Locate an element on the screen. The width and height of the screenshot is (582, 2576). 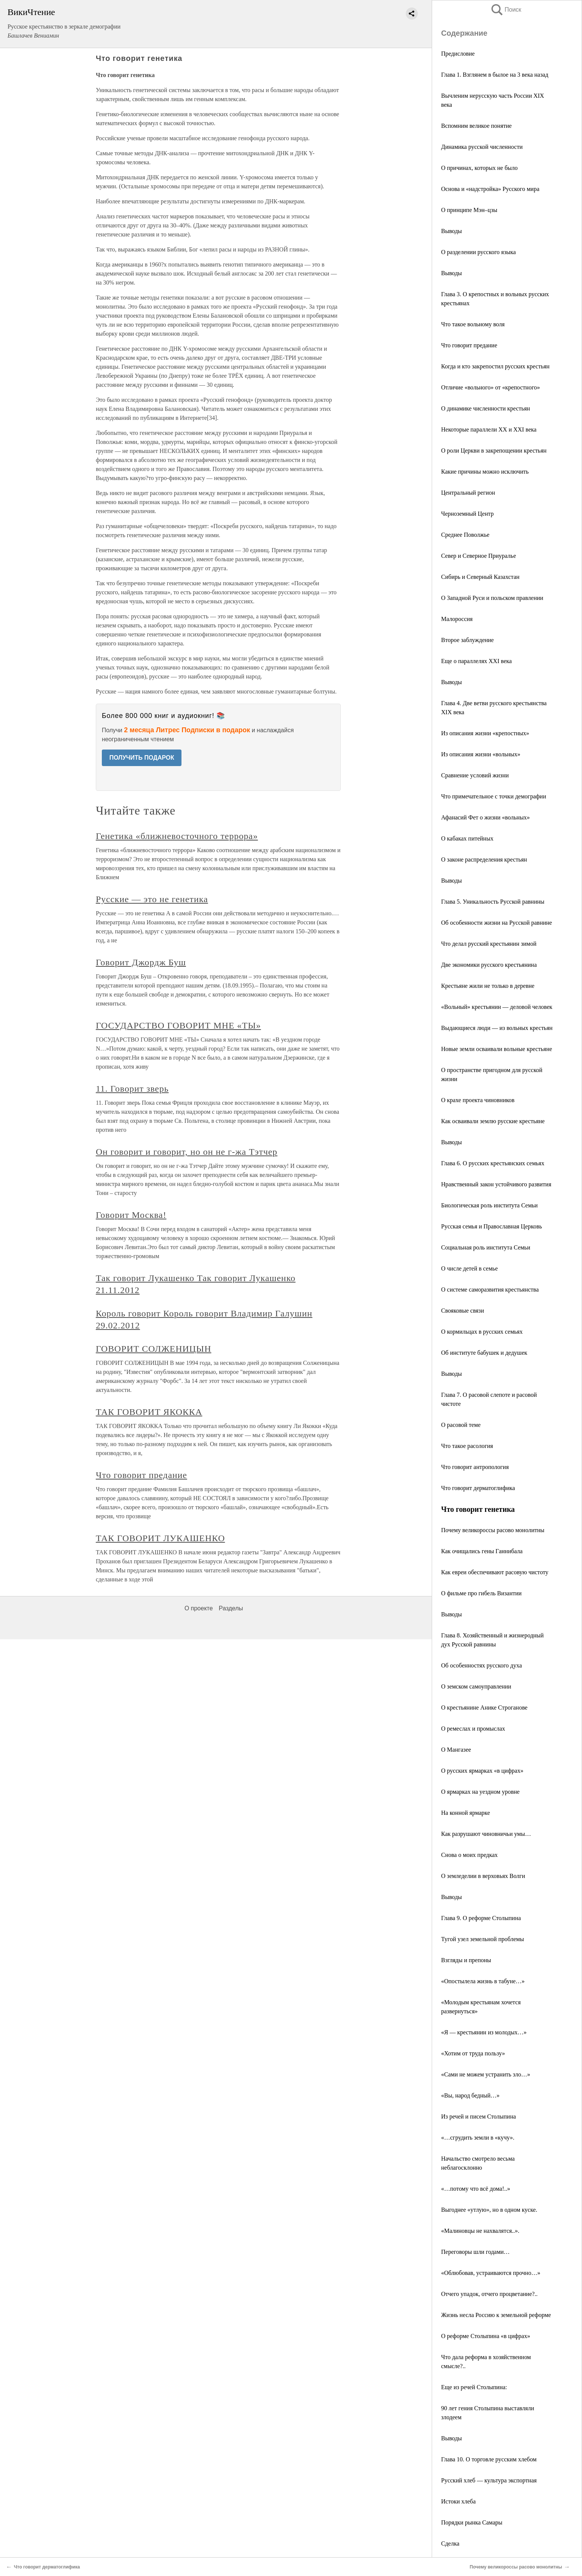
Выдающиеся люди — из вольных крестьян is located at coordinates (497, 1028).